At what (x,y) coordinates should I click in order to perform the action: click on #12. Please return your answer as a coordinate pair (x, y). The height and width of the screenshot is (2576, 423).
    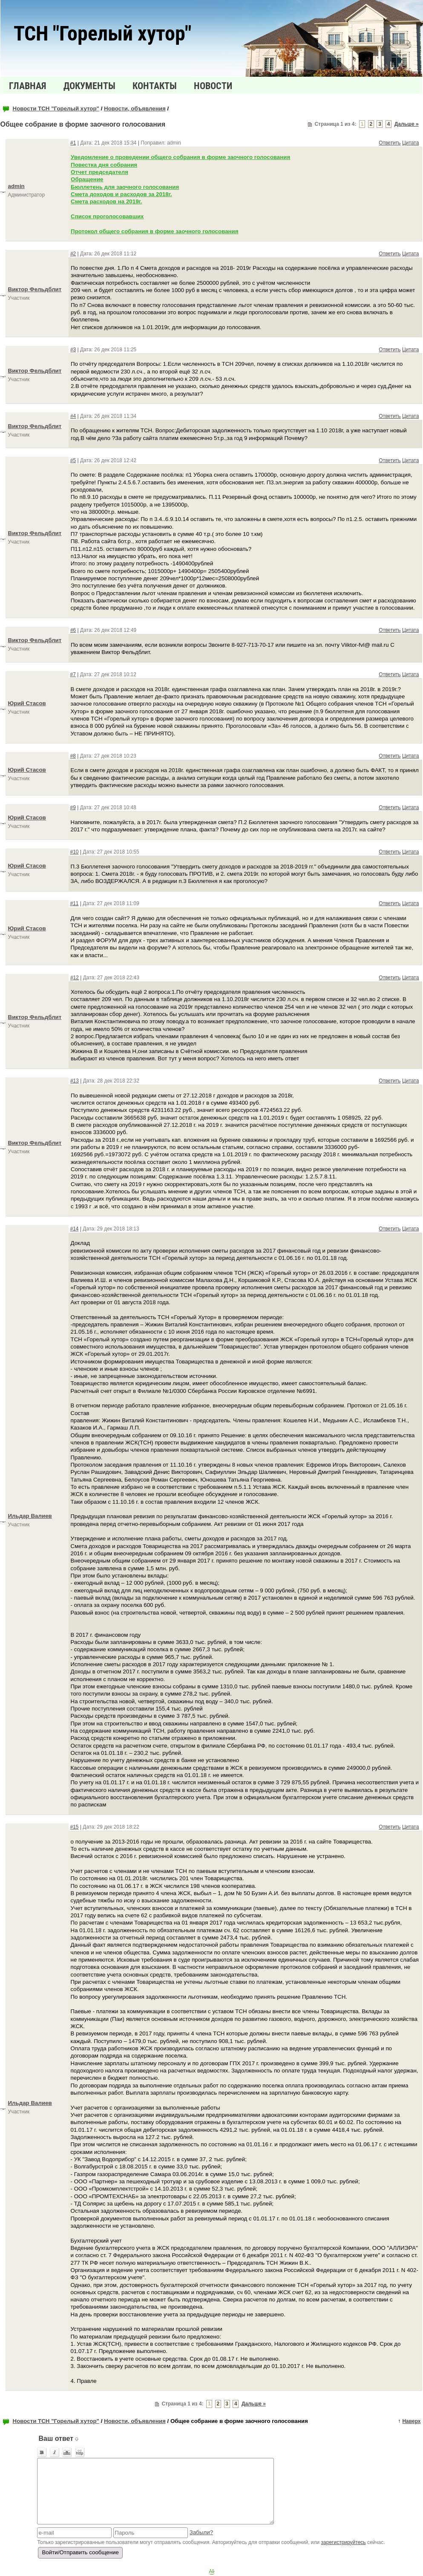
    Looking at the image, I should click on (74, 978).